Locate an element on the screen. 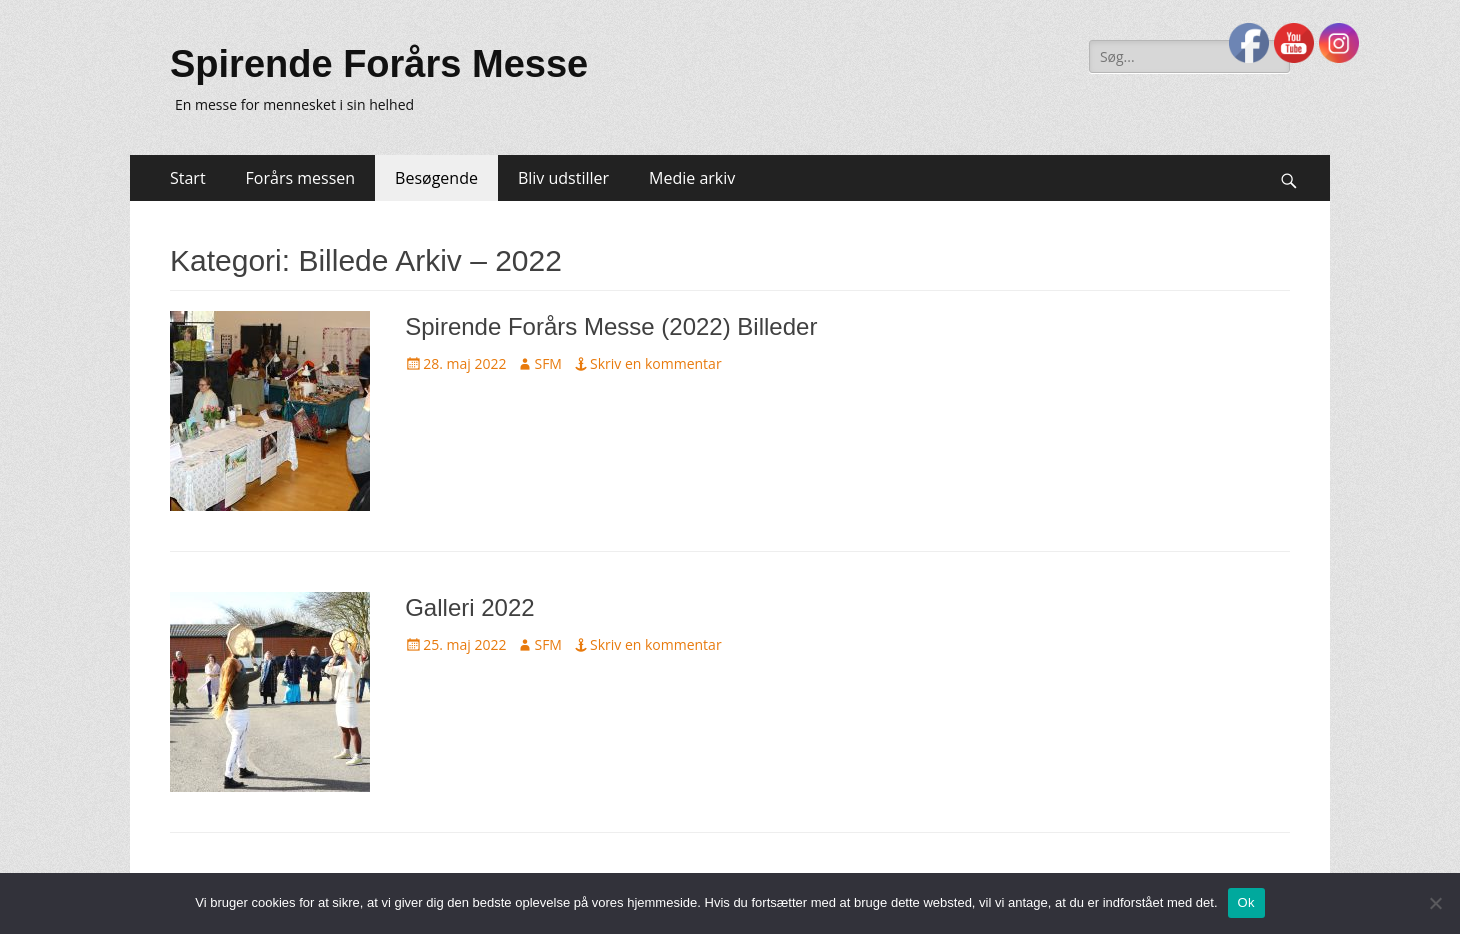 The height and width of the screenshot is (934, 1460). Besøgende is located at coordinates (436, 178).